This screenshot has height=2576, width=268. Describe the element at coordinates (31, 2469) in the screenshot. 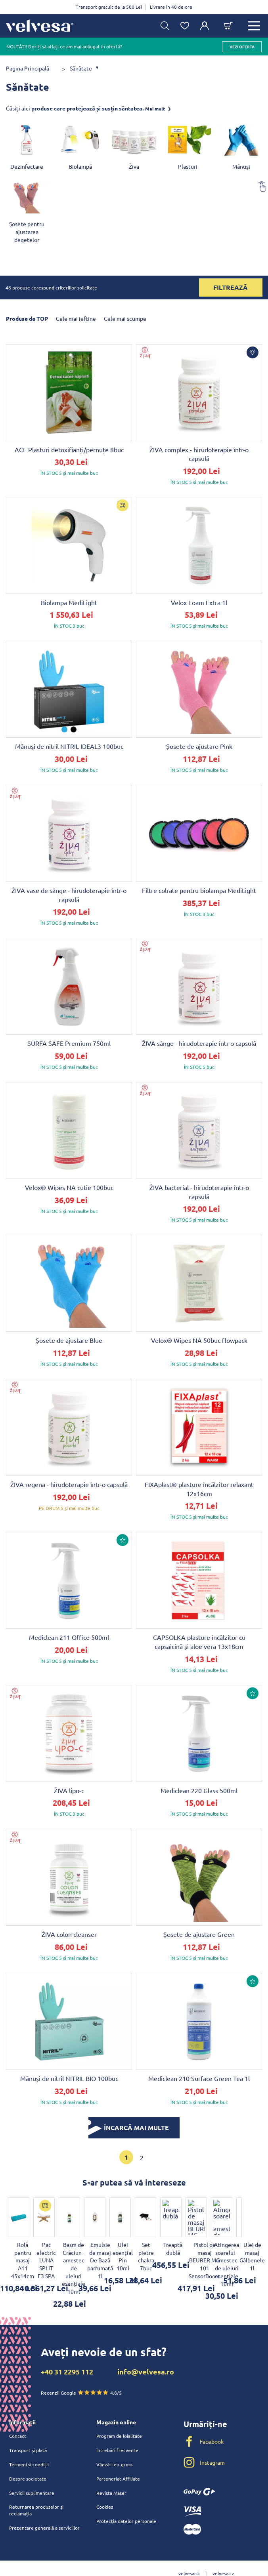

I see `Servicii suplimentare` at that location.